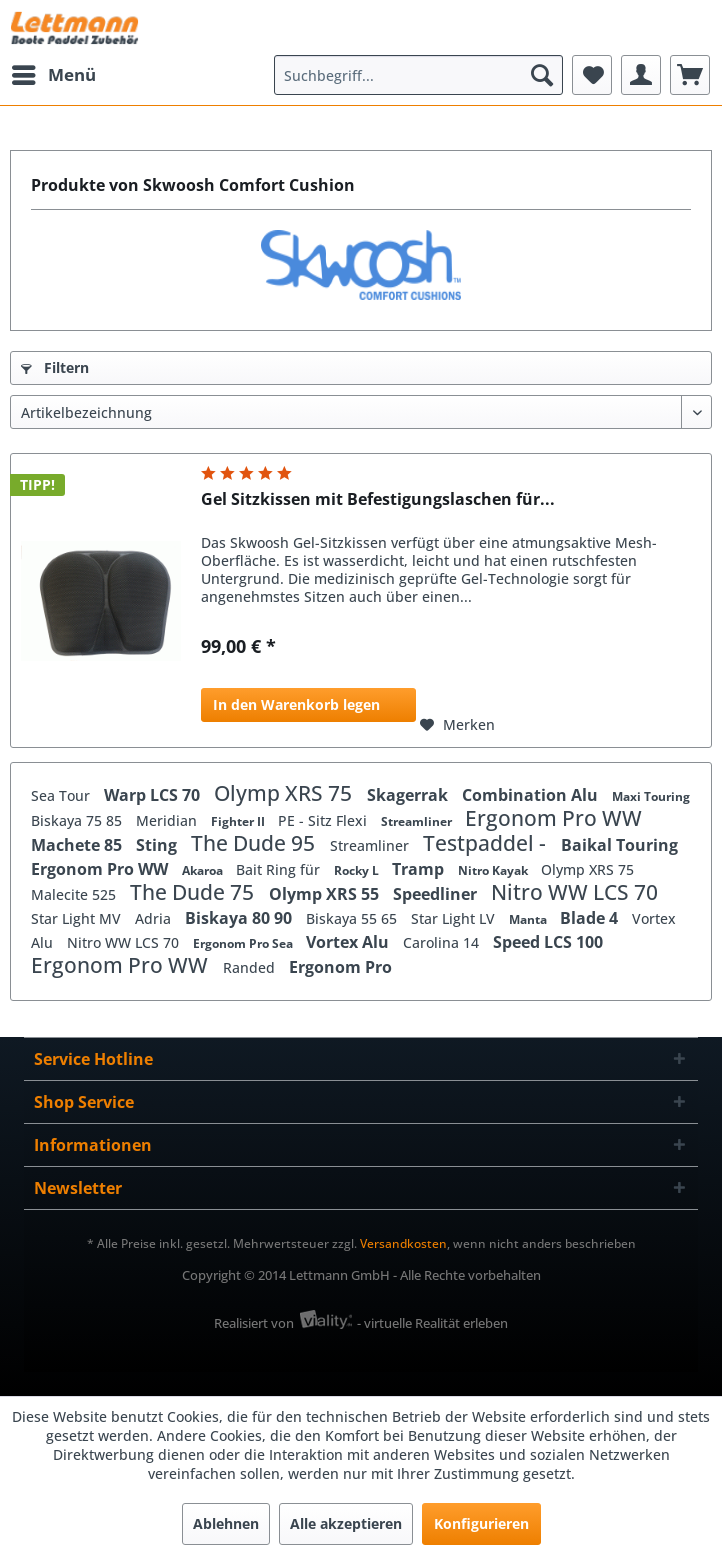 The image size is (722, 1555). What do you see at coordinates (244, 943) in the screenshot?
I see `Ergonom Pro Sea` at bounding box center [244, 943].